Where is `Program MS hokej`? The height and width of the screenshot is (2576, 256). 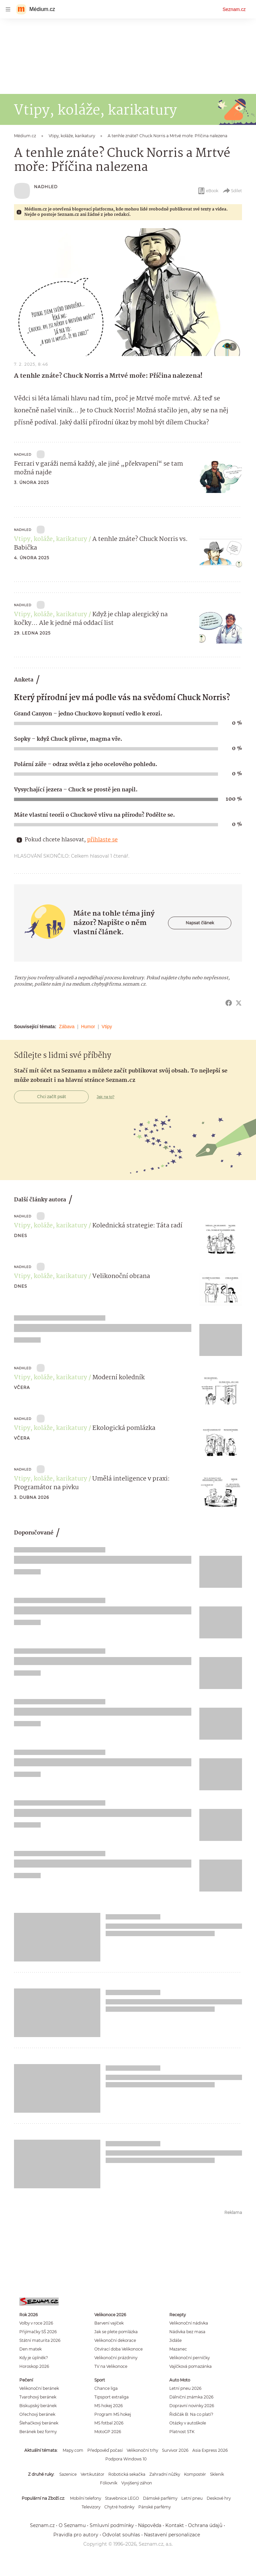 Program MS hokej is located at coordinates (112, 2414).